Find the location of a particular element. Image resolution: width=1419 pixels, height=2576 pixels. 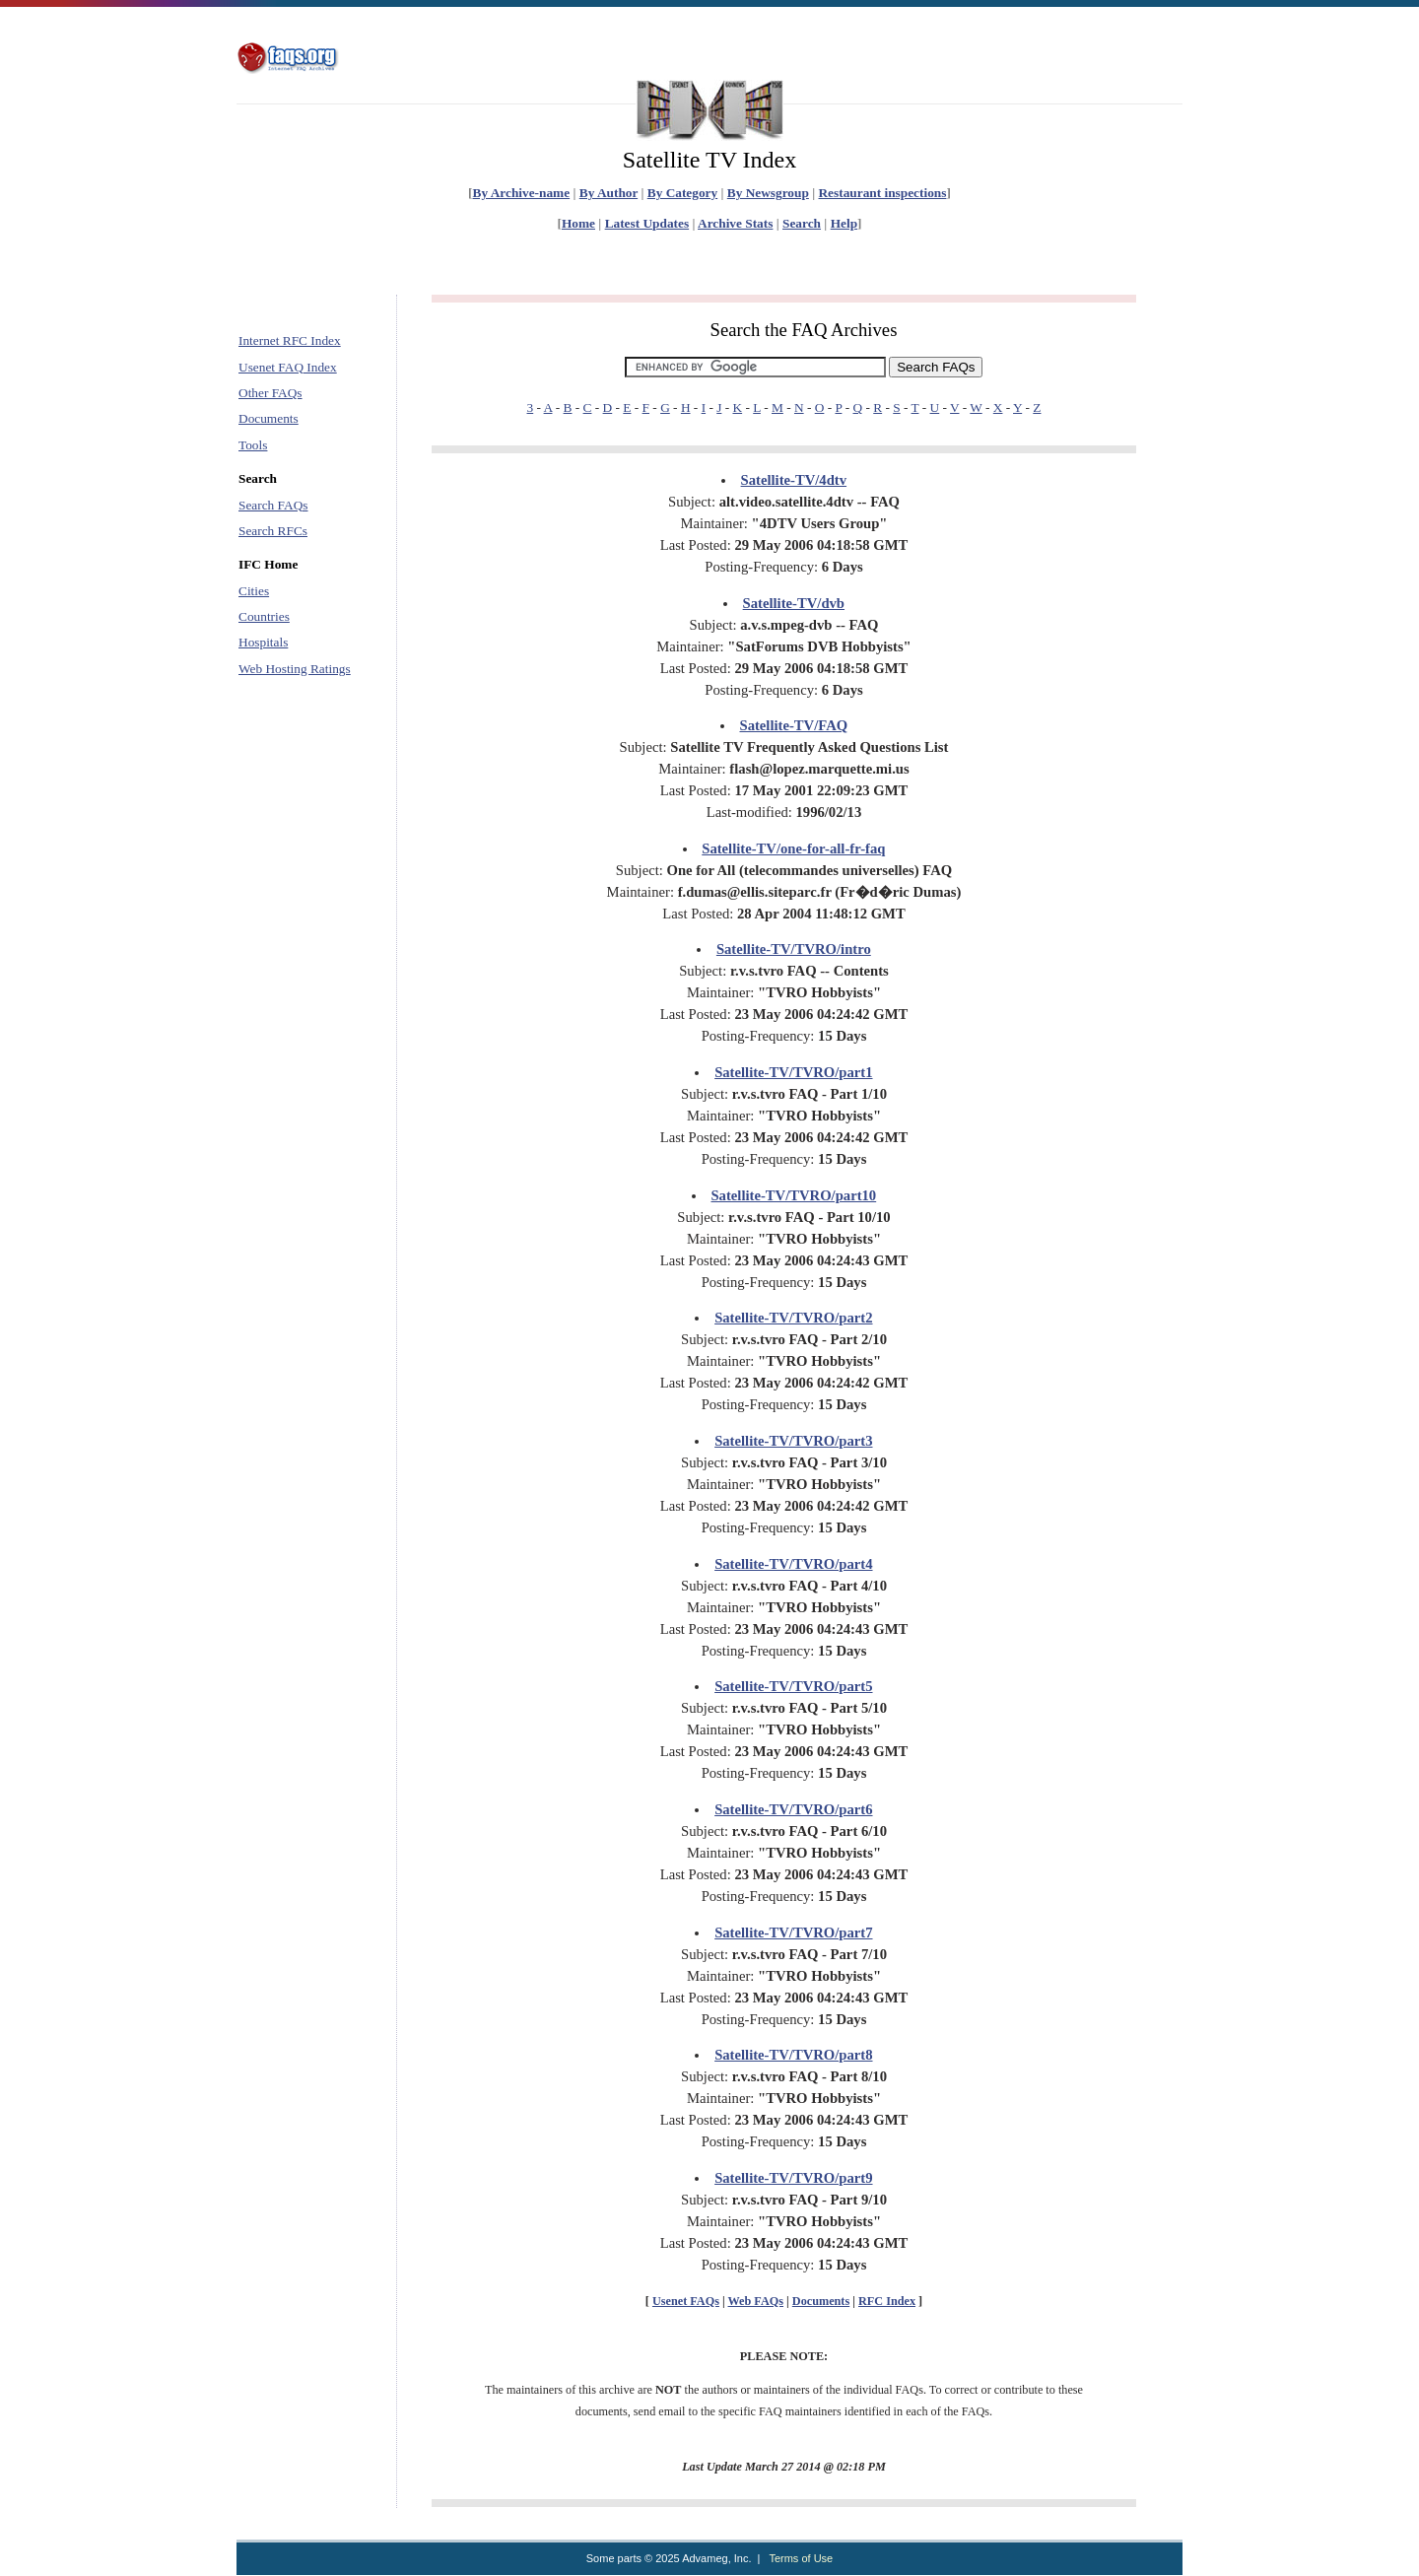

Web Hosting Ratings is located at coordinates (294, 668).